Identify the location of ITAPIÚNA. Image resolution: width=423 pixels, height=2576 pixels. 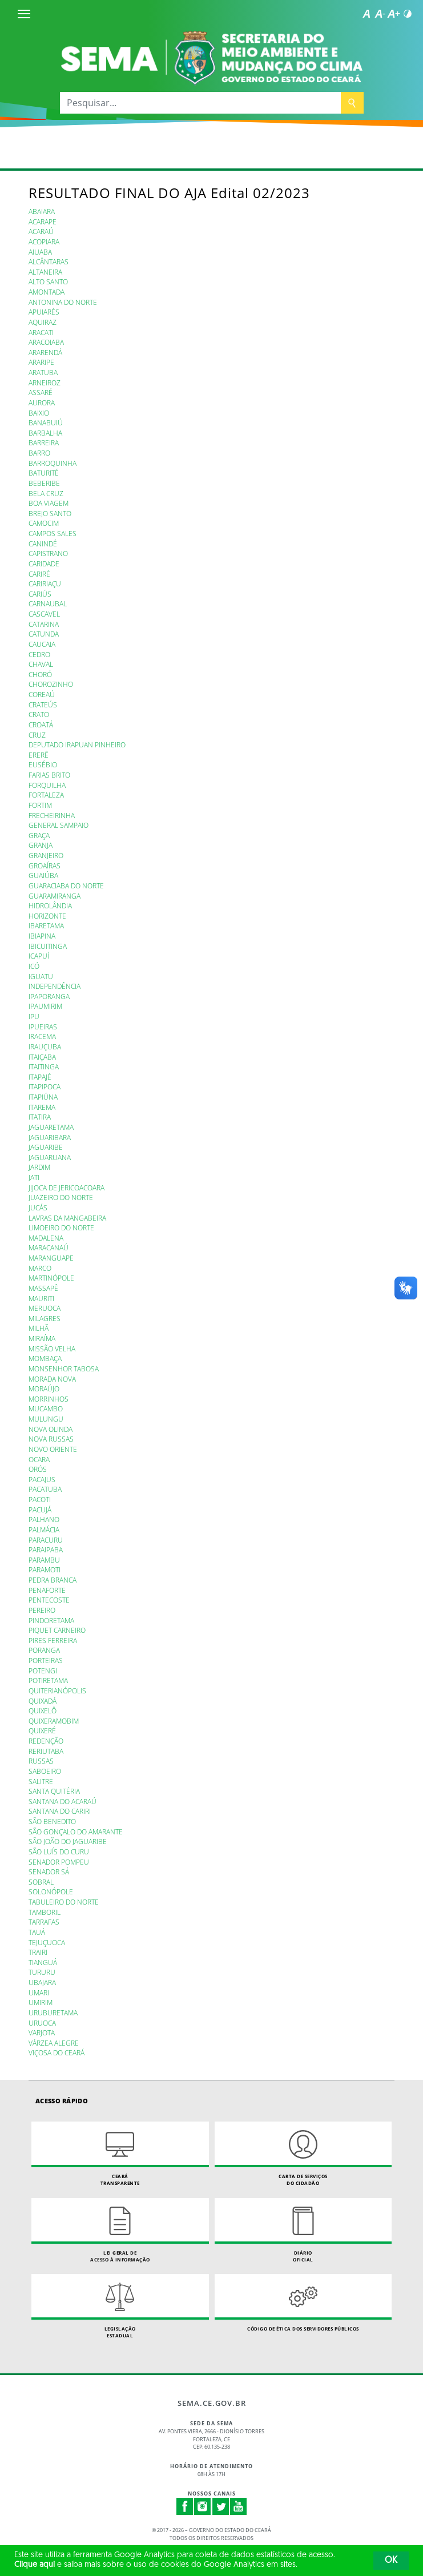
(43, 1096).